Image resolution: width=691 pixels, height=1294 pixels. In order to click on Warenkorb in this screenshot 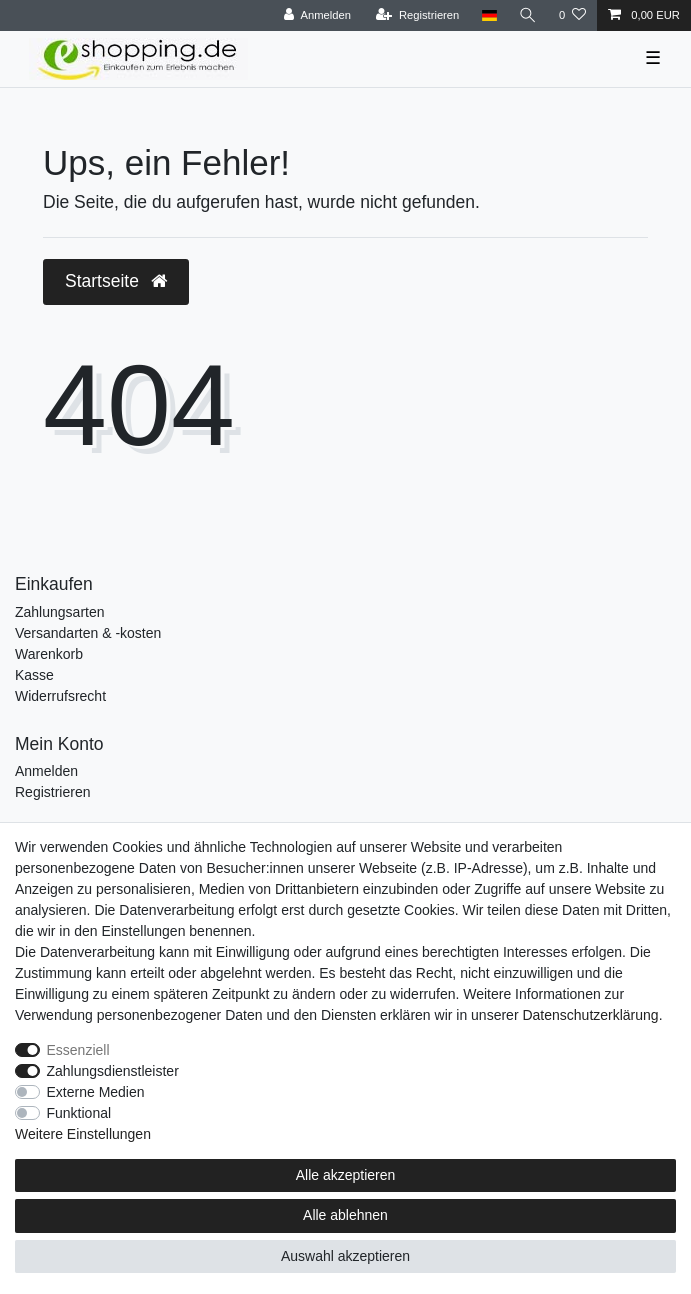, I will do `click(49, 654)`.